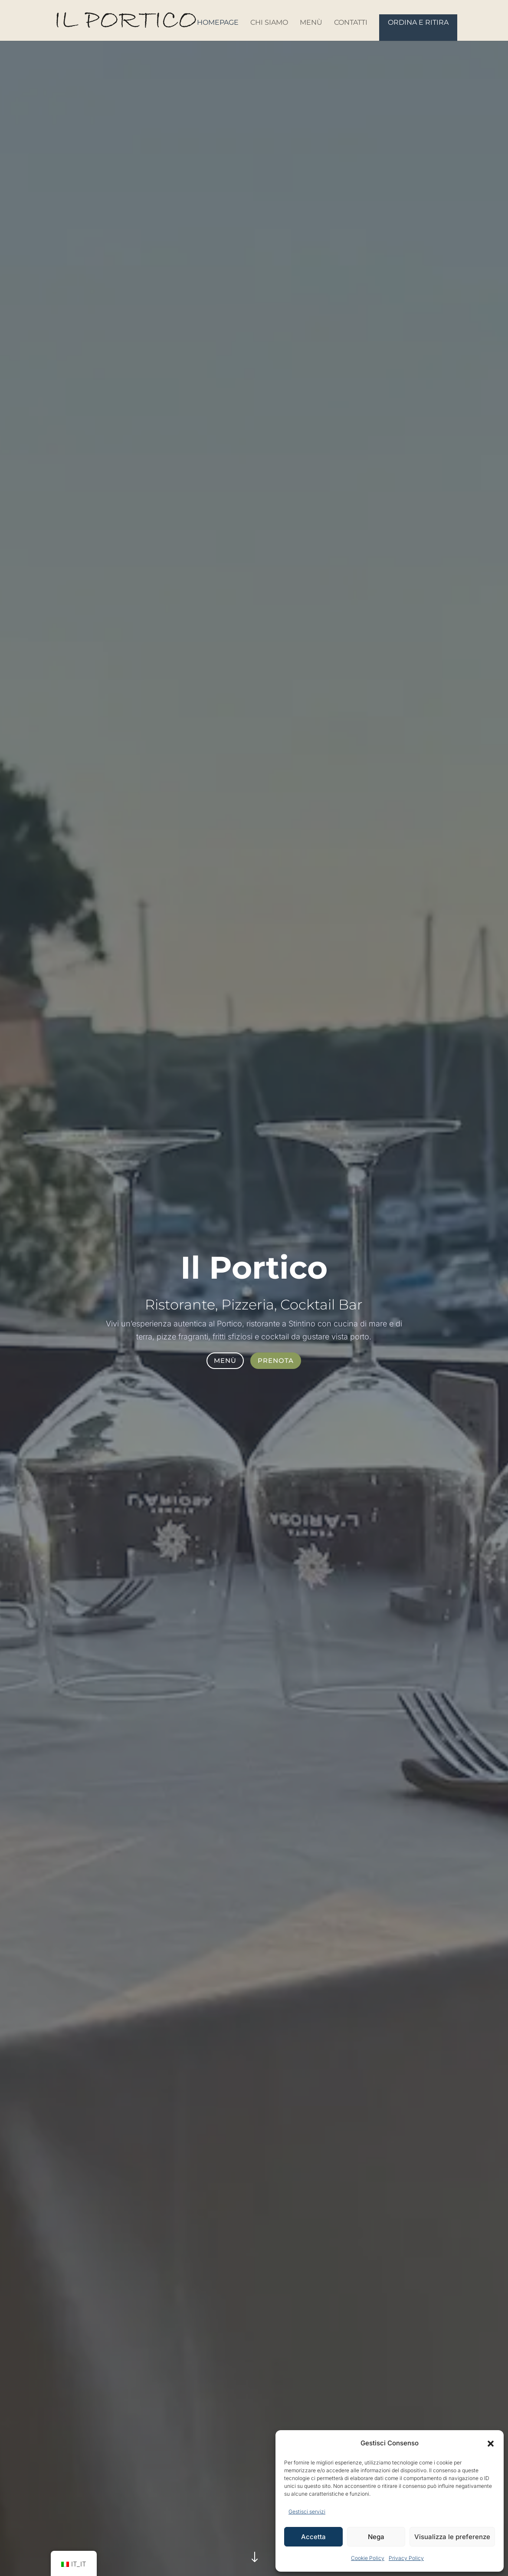  Describe the element at coordinates (350, 23) in the screenshot. I see `Contatti` at that location.